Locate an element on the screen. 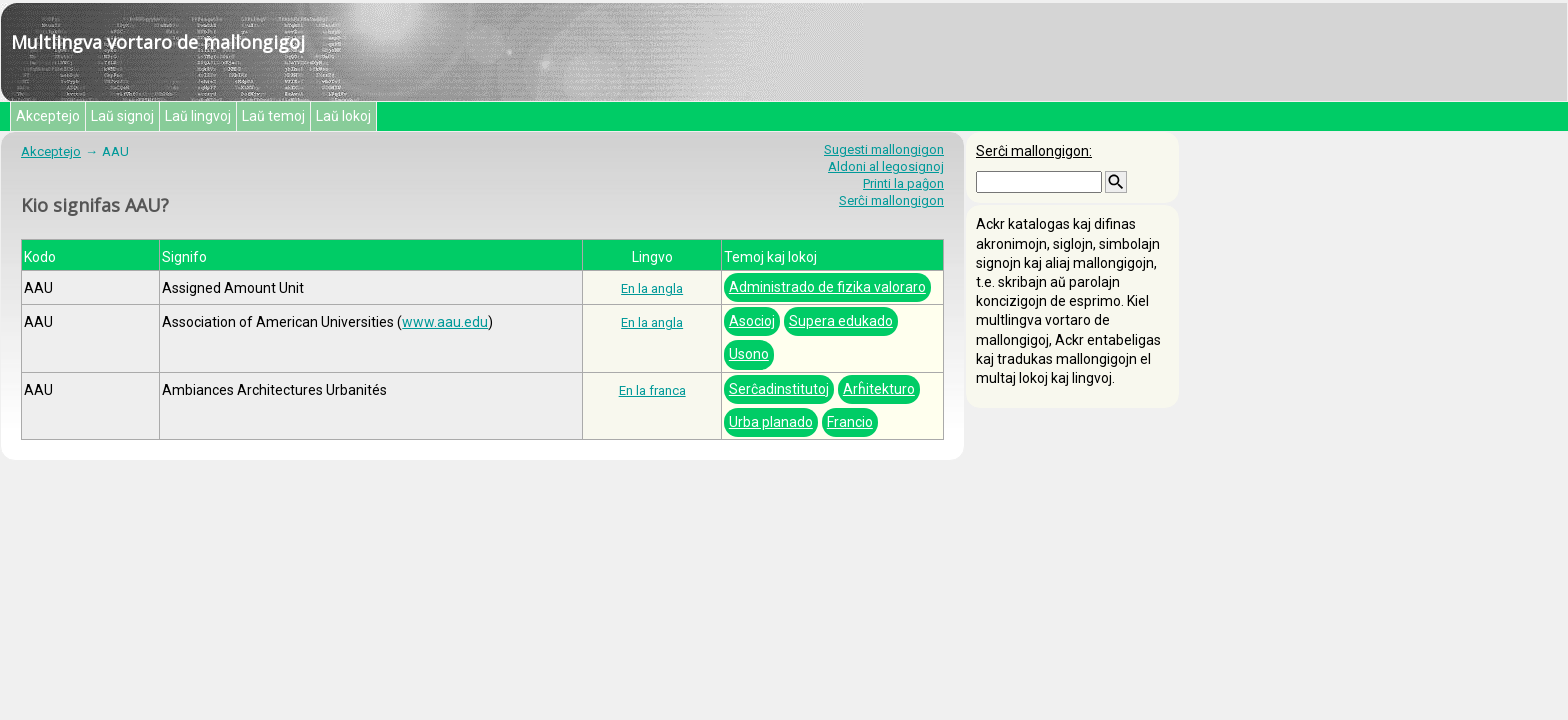 The image size is (1568, 720). Aldoni al legosignoj is located at coordinates (886, 166).